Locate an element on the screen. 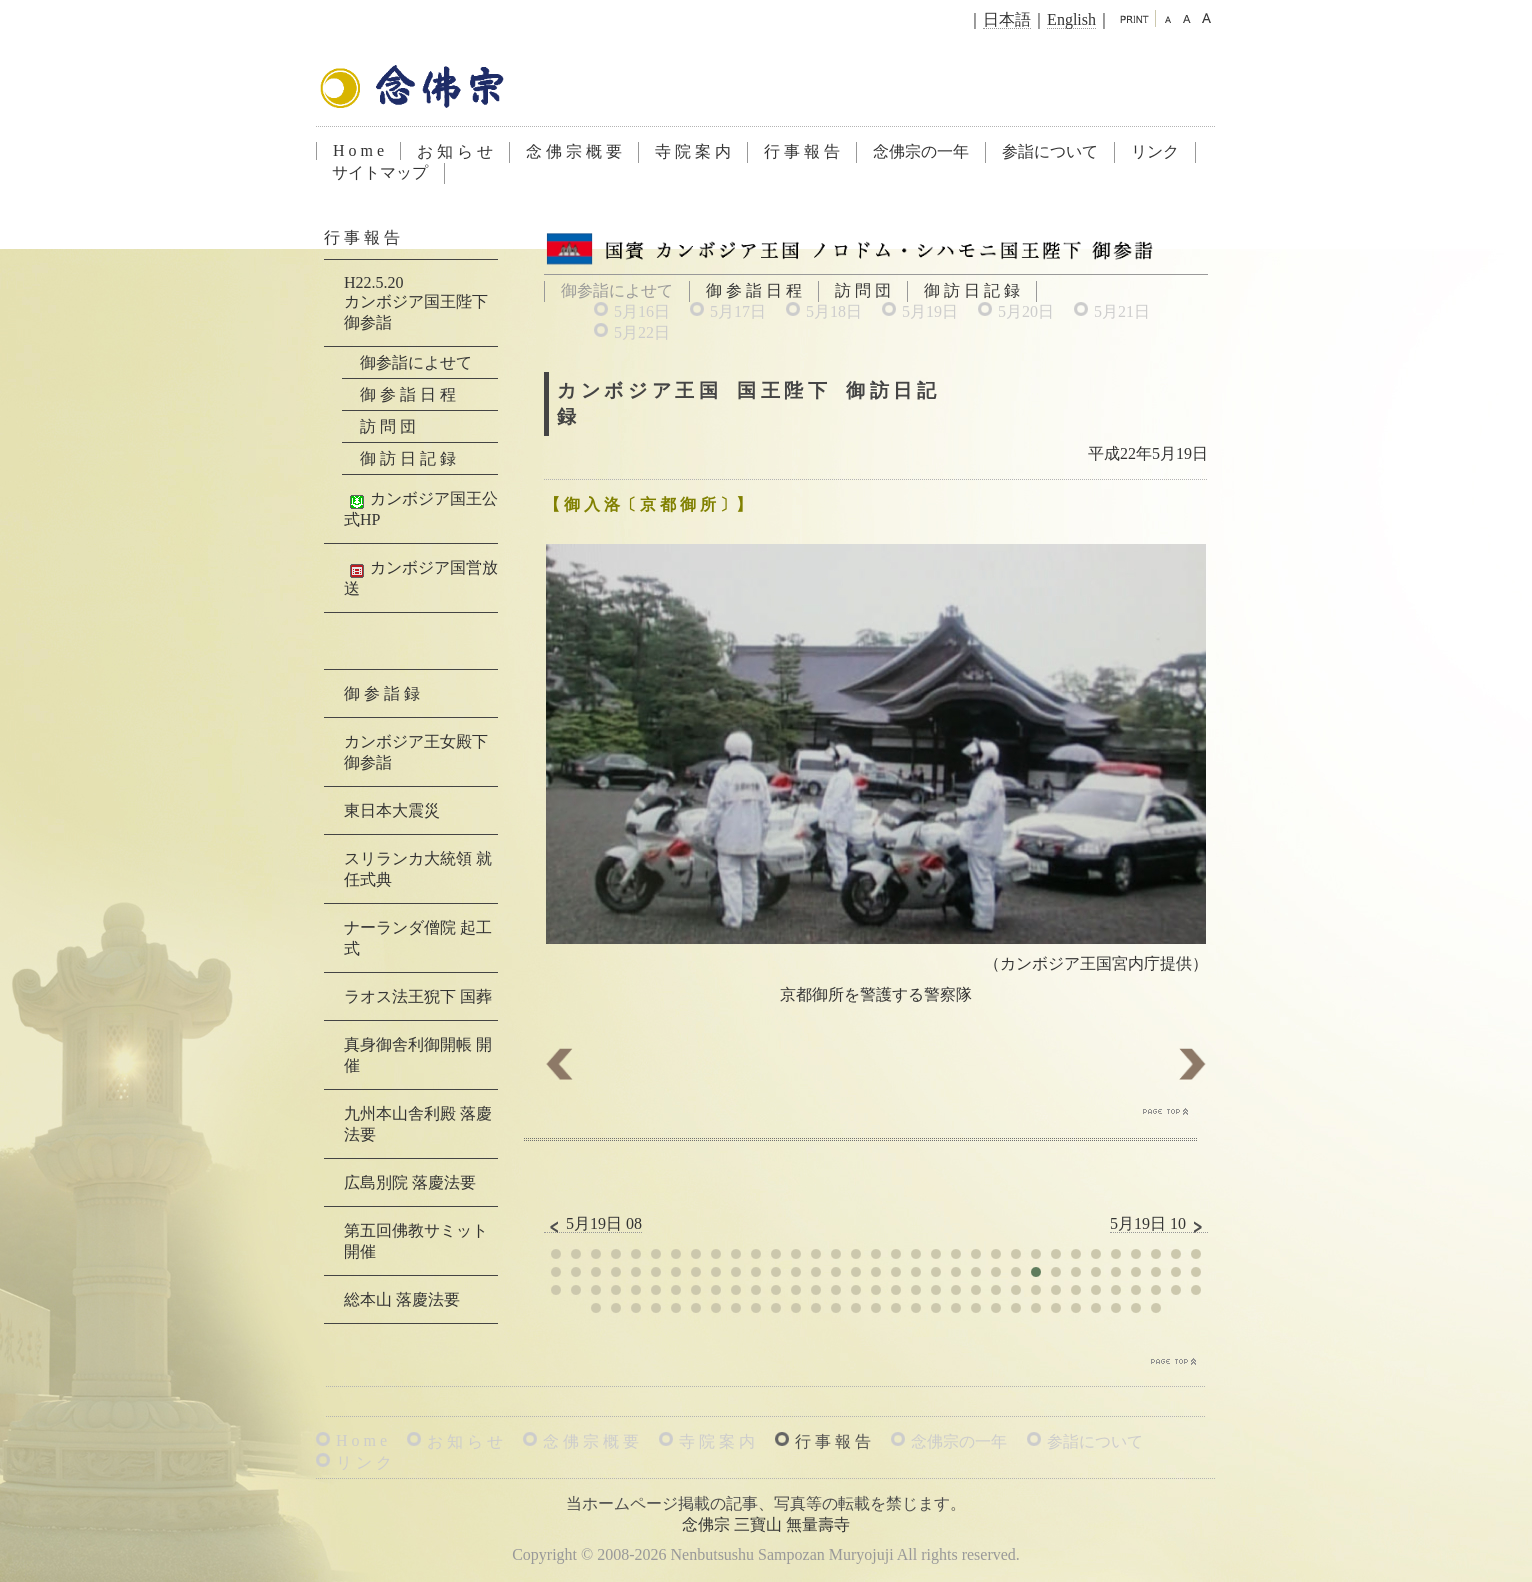  御参詣によせて is located at coordinates (416, 362).